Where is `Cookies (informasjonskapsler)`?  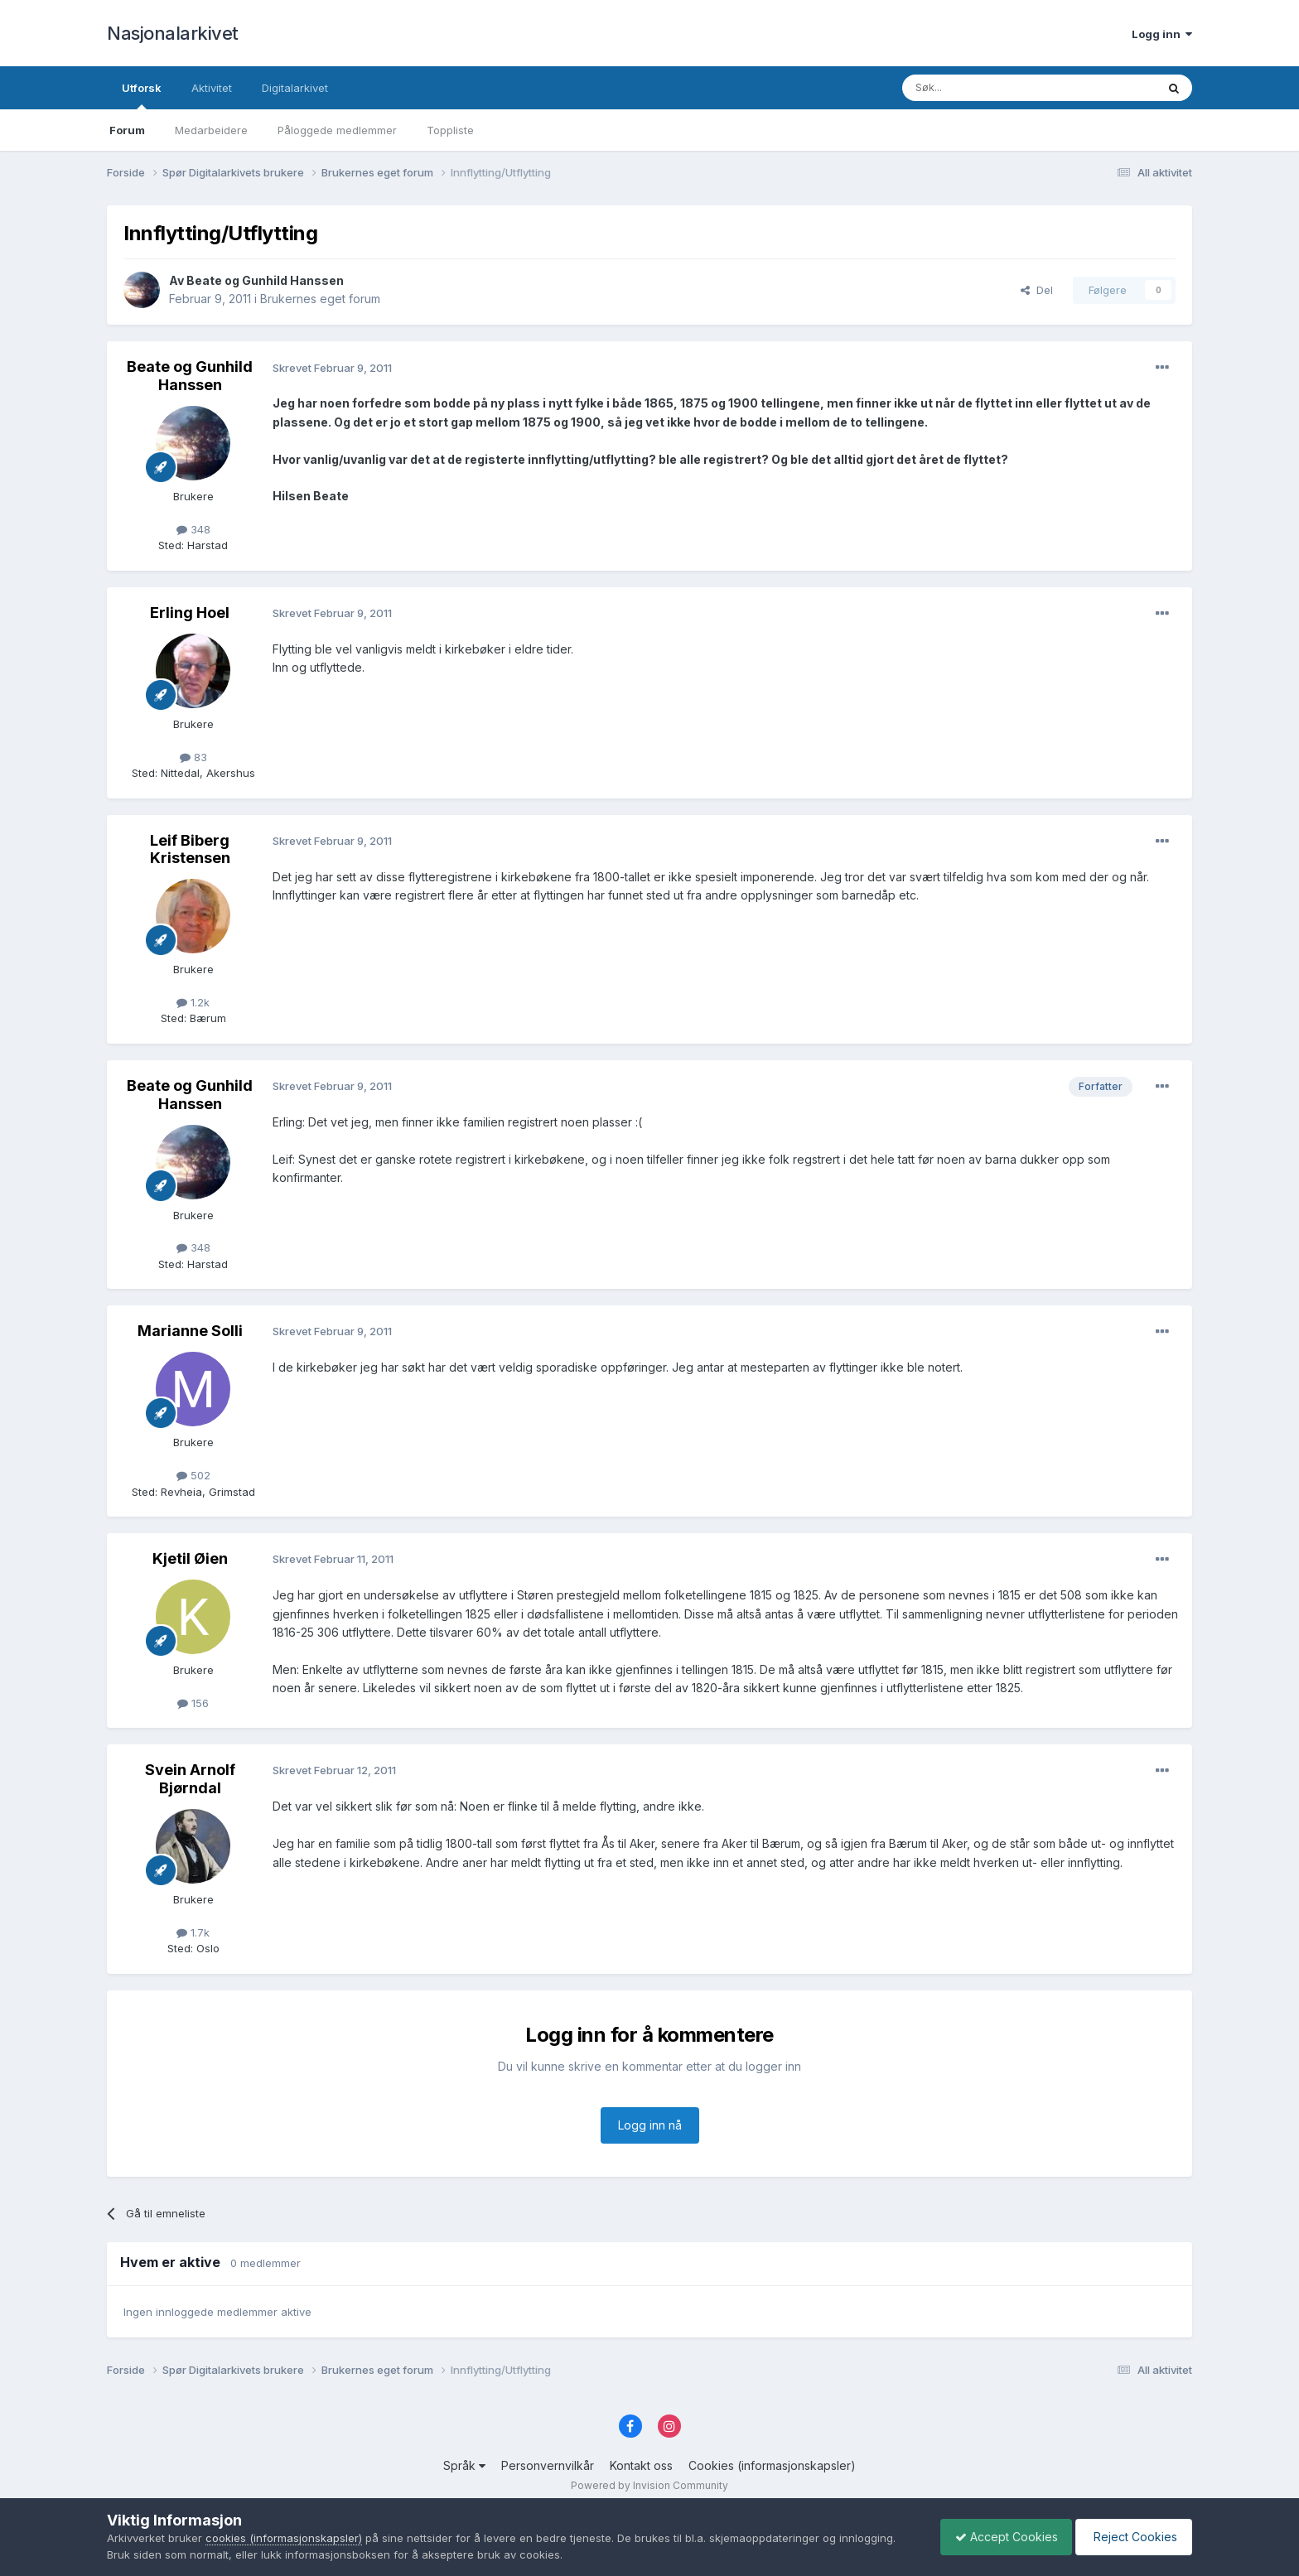 Cookies (informasjonskapsler) is located at coordinates (772, 2465).